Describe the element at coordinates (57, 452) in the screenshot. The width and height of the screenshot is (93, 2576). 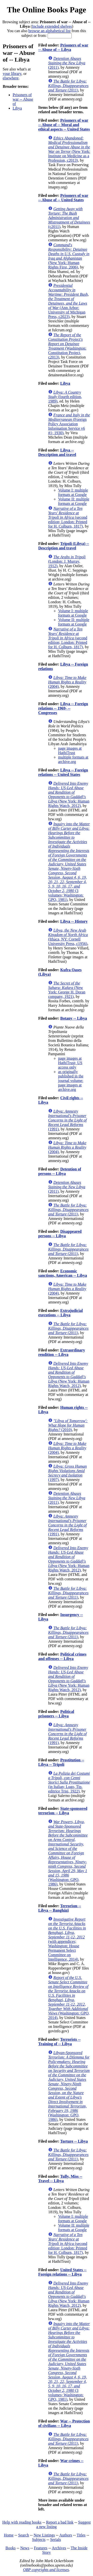
I see `Libya -- Description and travel` at that location.